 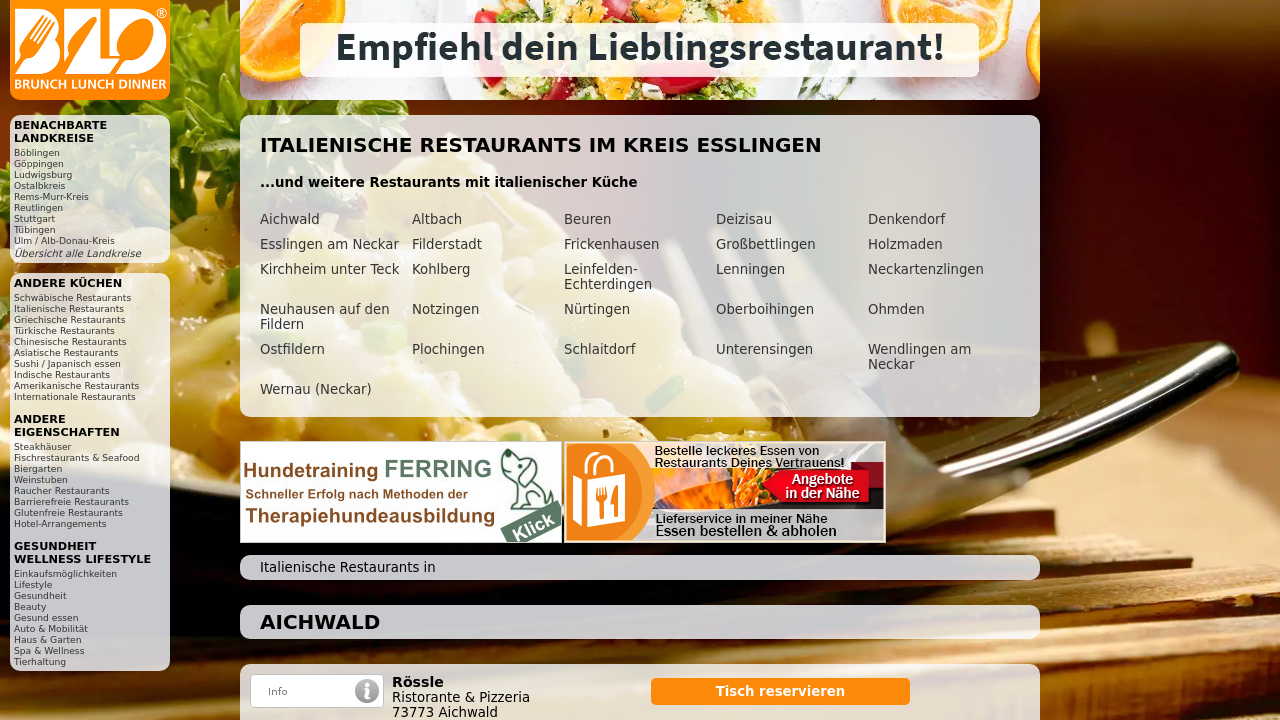 What do you see at coordinates (60, 523) in the screenshot?
I see `Hotel-Arrangements` at bounding box center [60, 523].